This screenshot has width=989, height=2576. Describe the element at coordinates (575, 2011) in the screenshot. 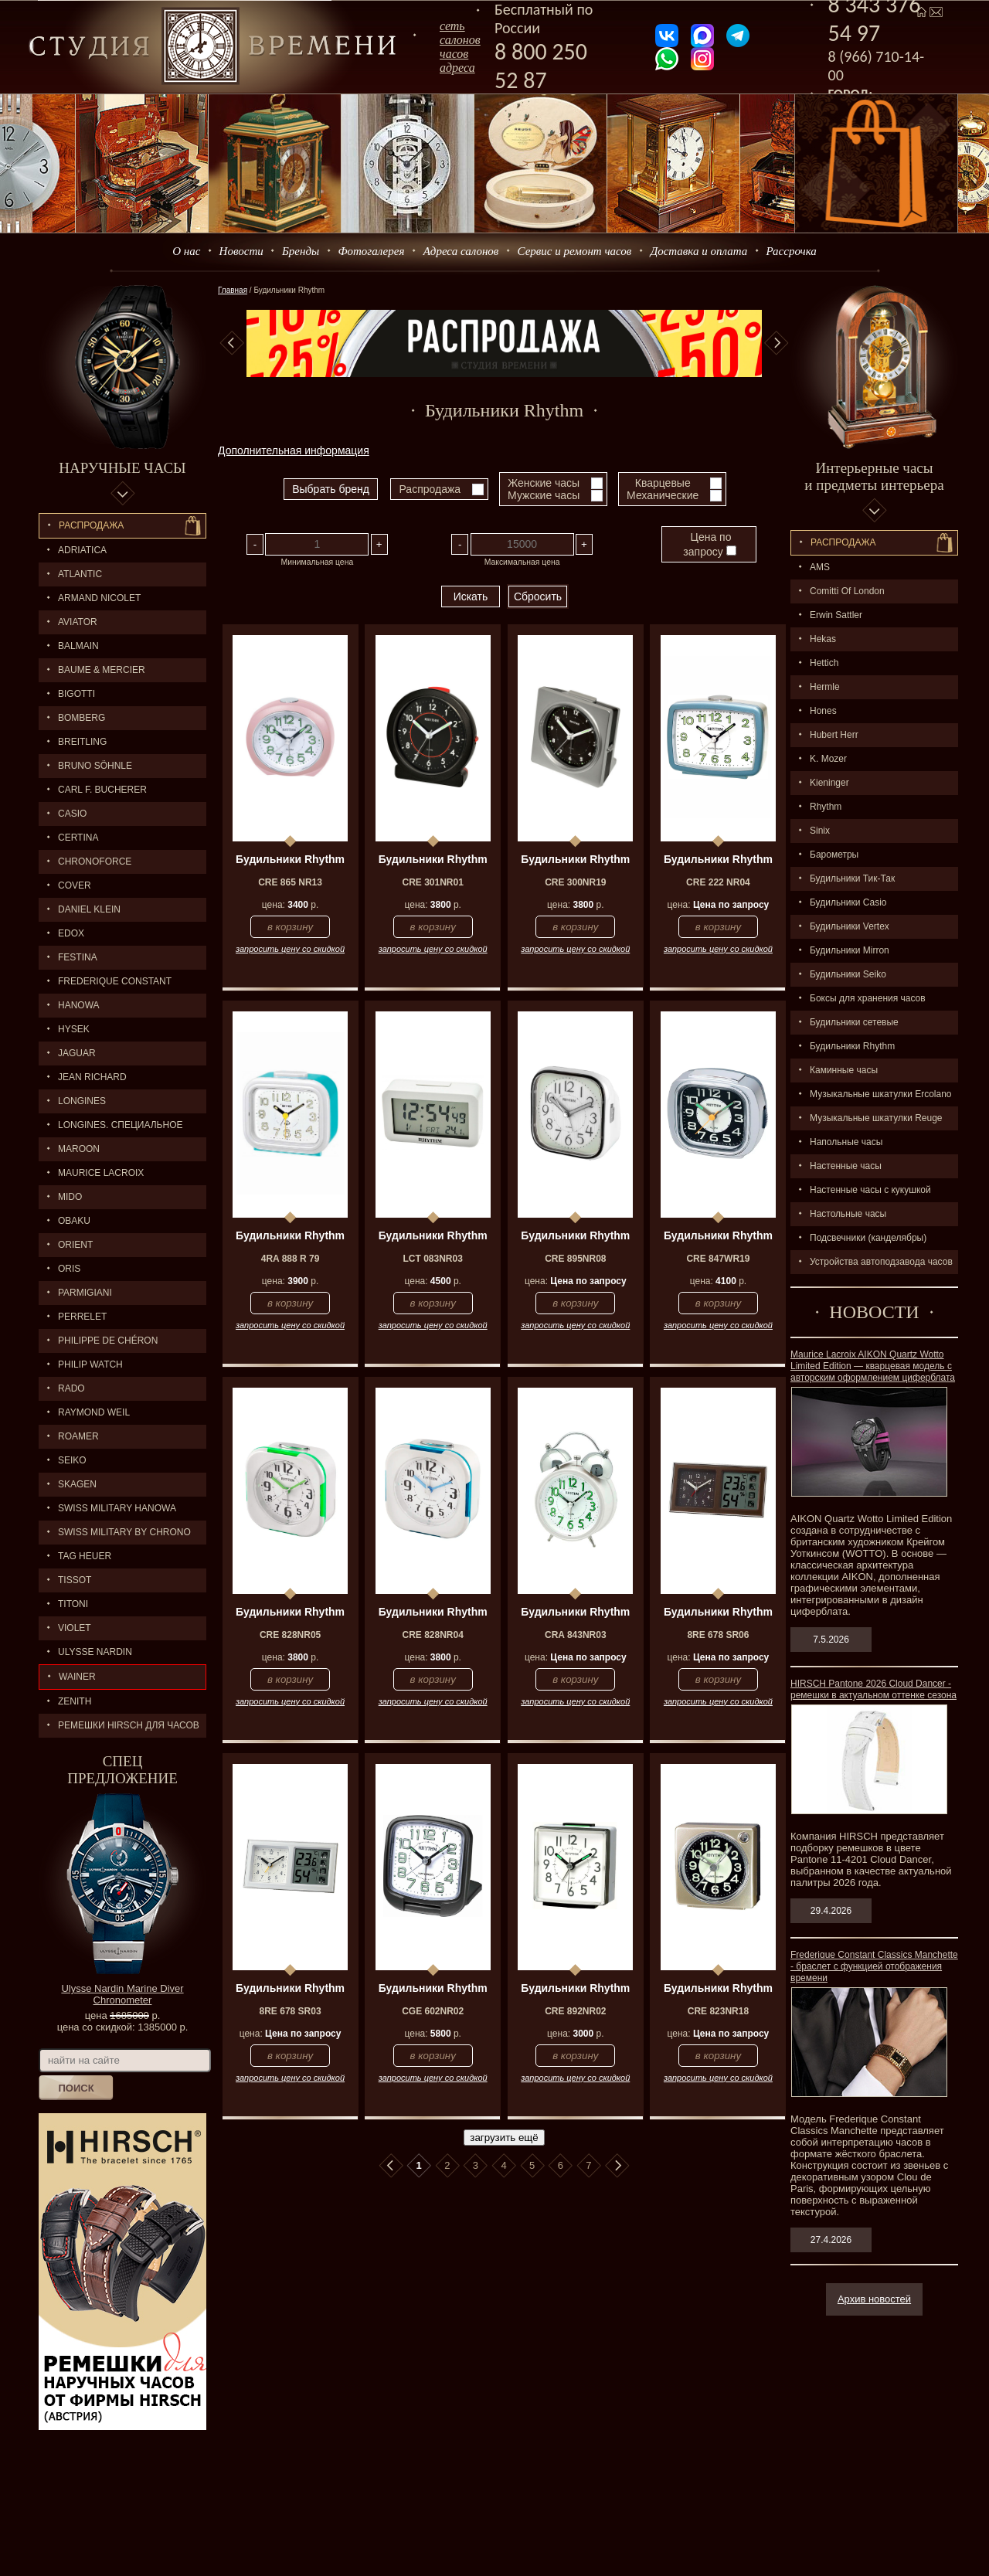

I see `CRE 892NR02` at that location.